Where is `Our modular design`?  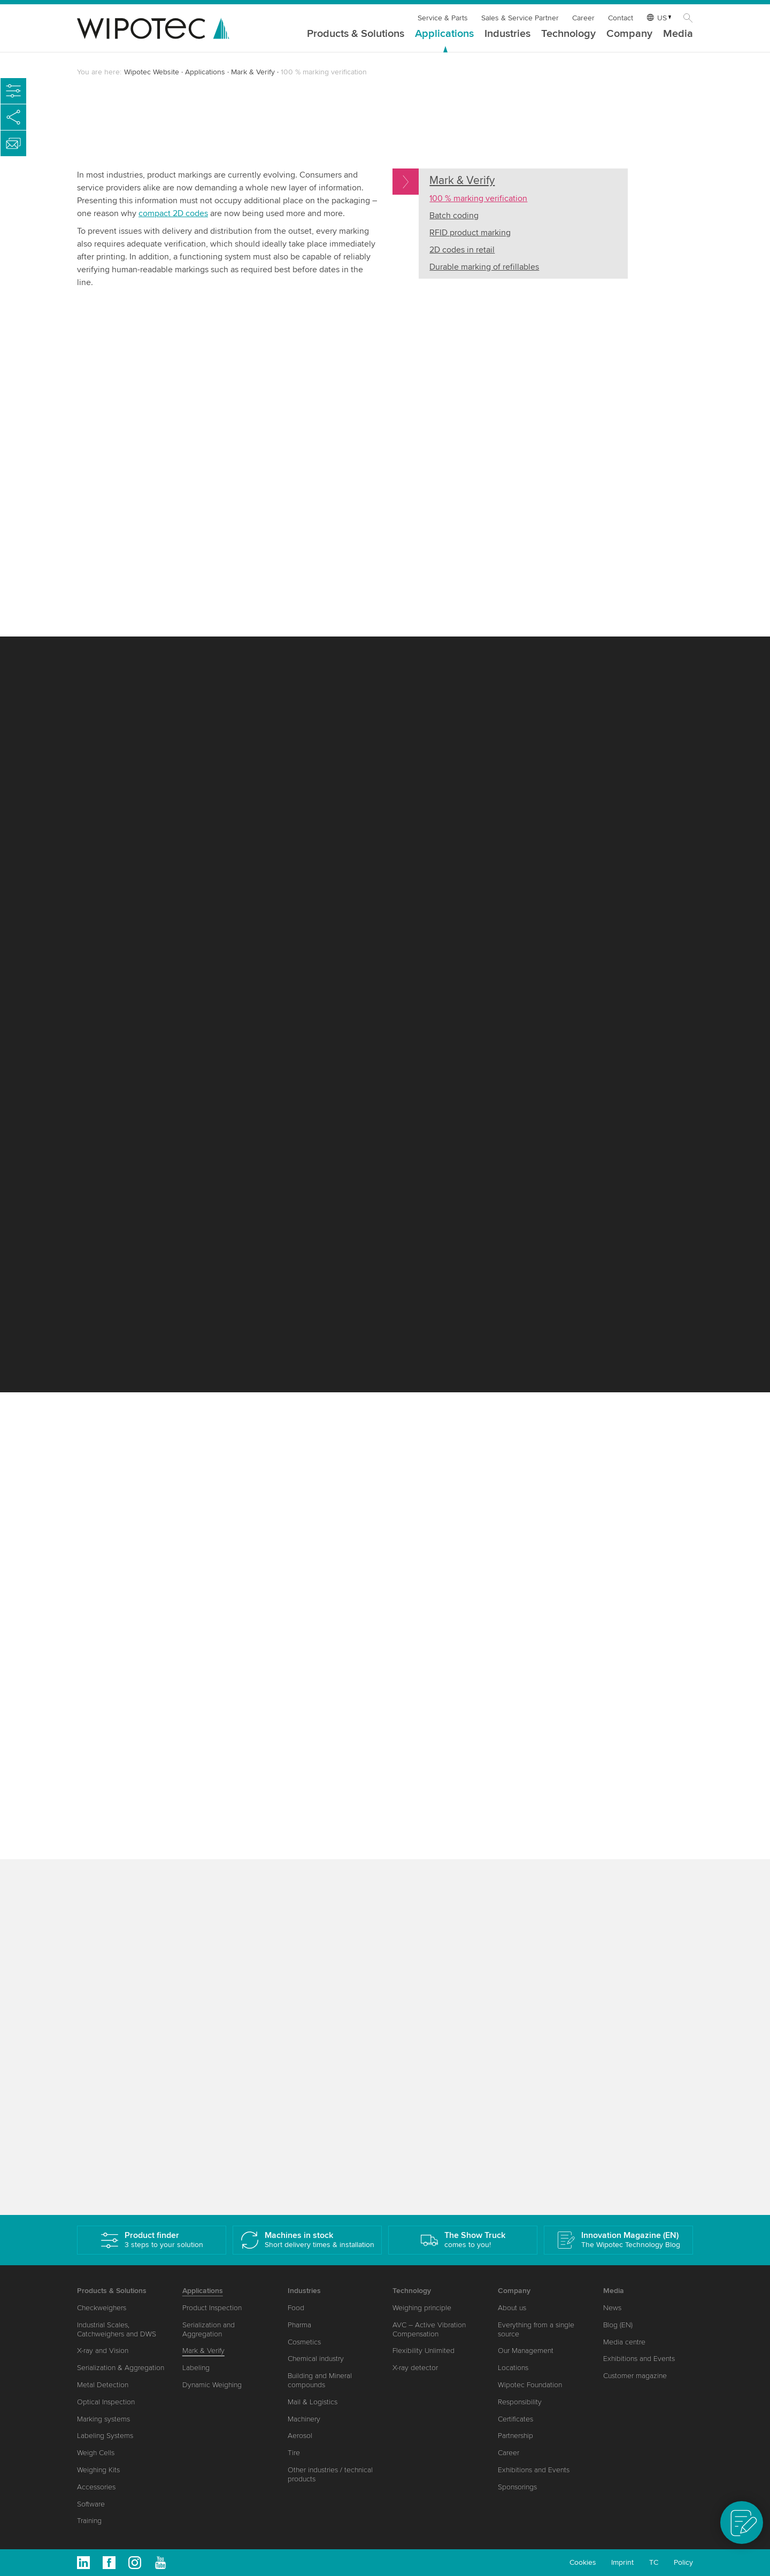 Our modular design is located at coordinates (125, 580).